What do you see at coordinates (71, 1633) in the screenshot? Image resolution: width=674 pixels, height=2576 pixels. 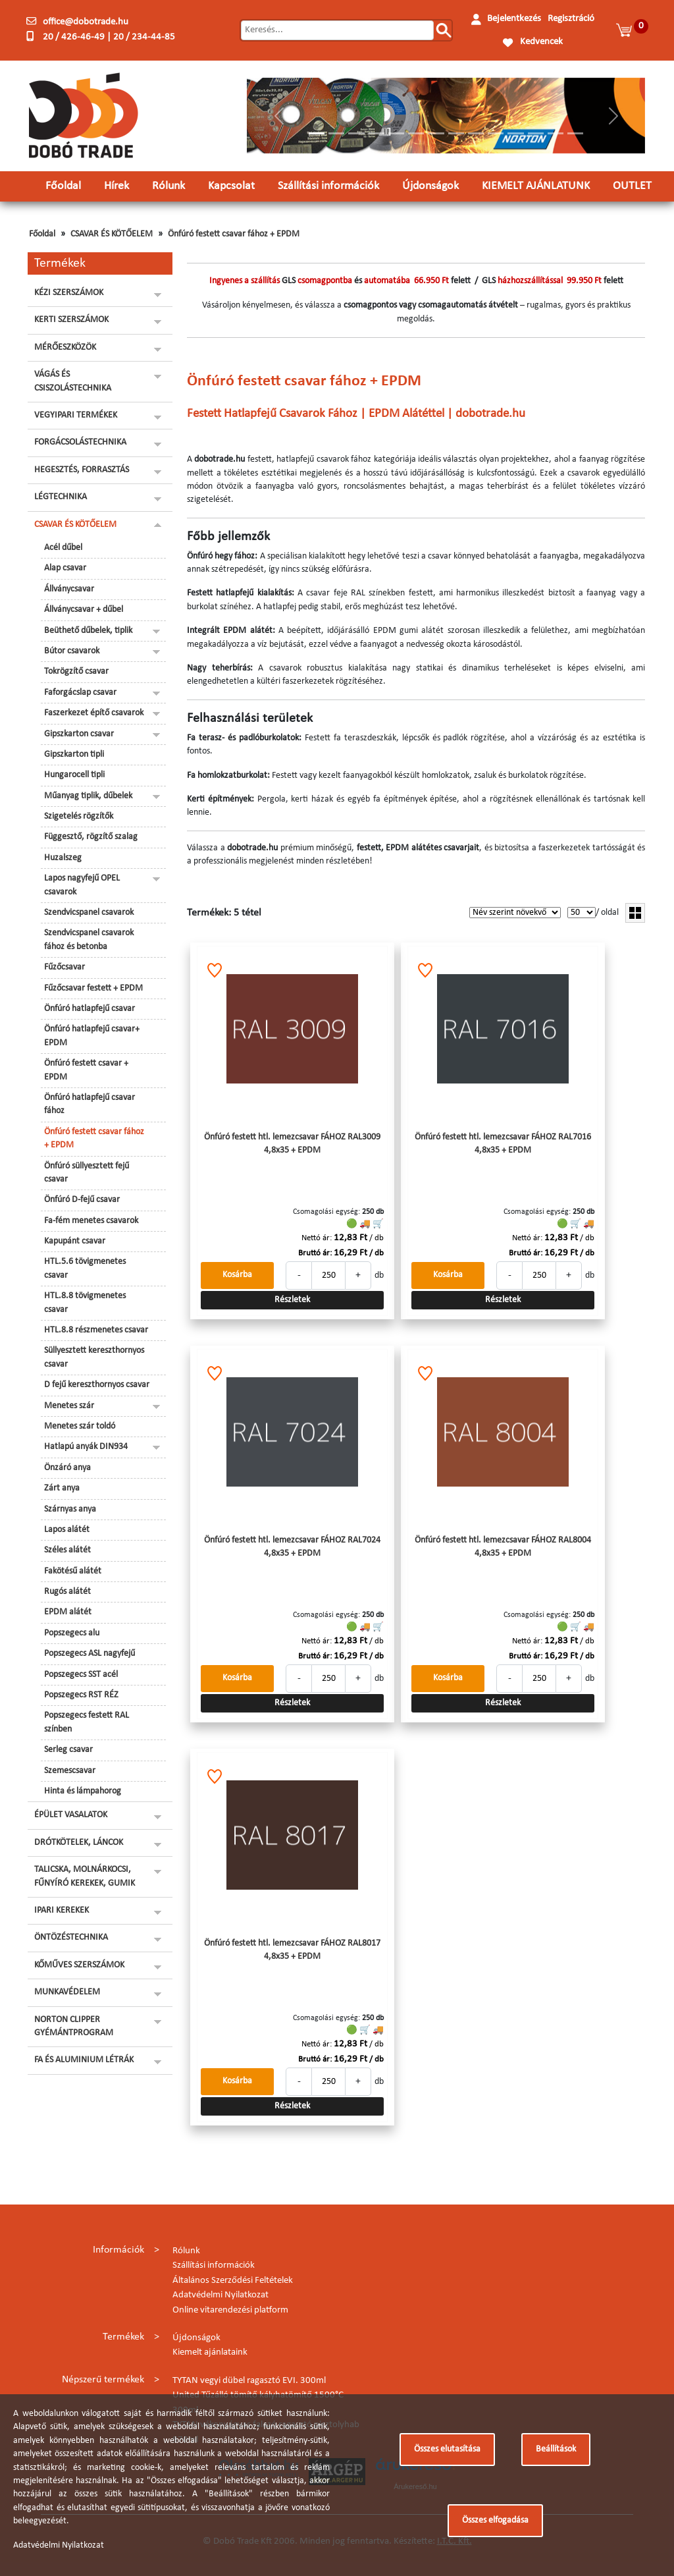 I see `Popszegecs alu` at bounding box center [71, 1633].